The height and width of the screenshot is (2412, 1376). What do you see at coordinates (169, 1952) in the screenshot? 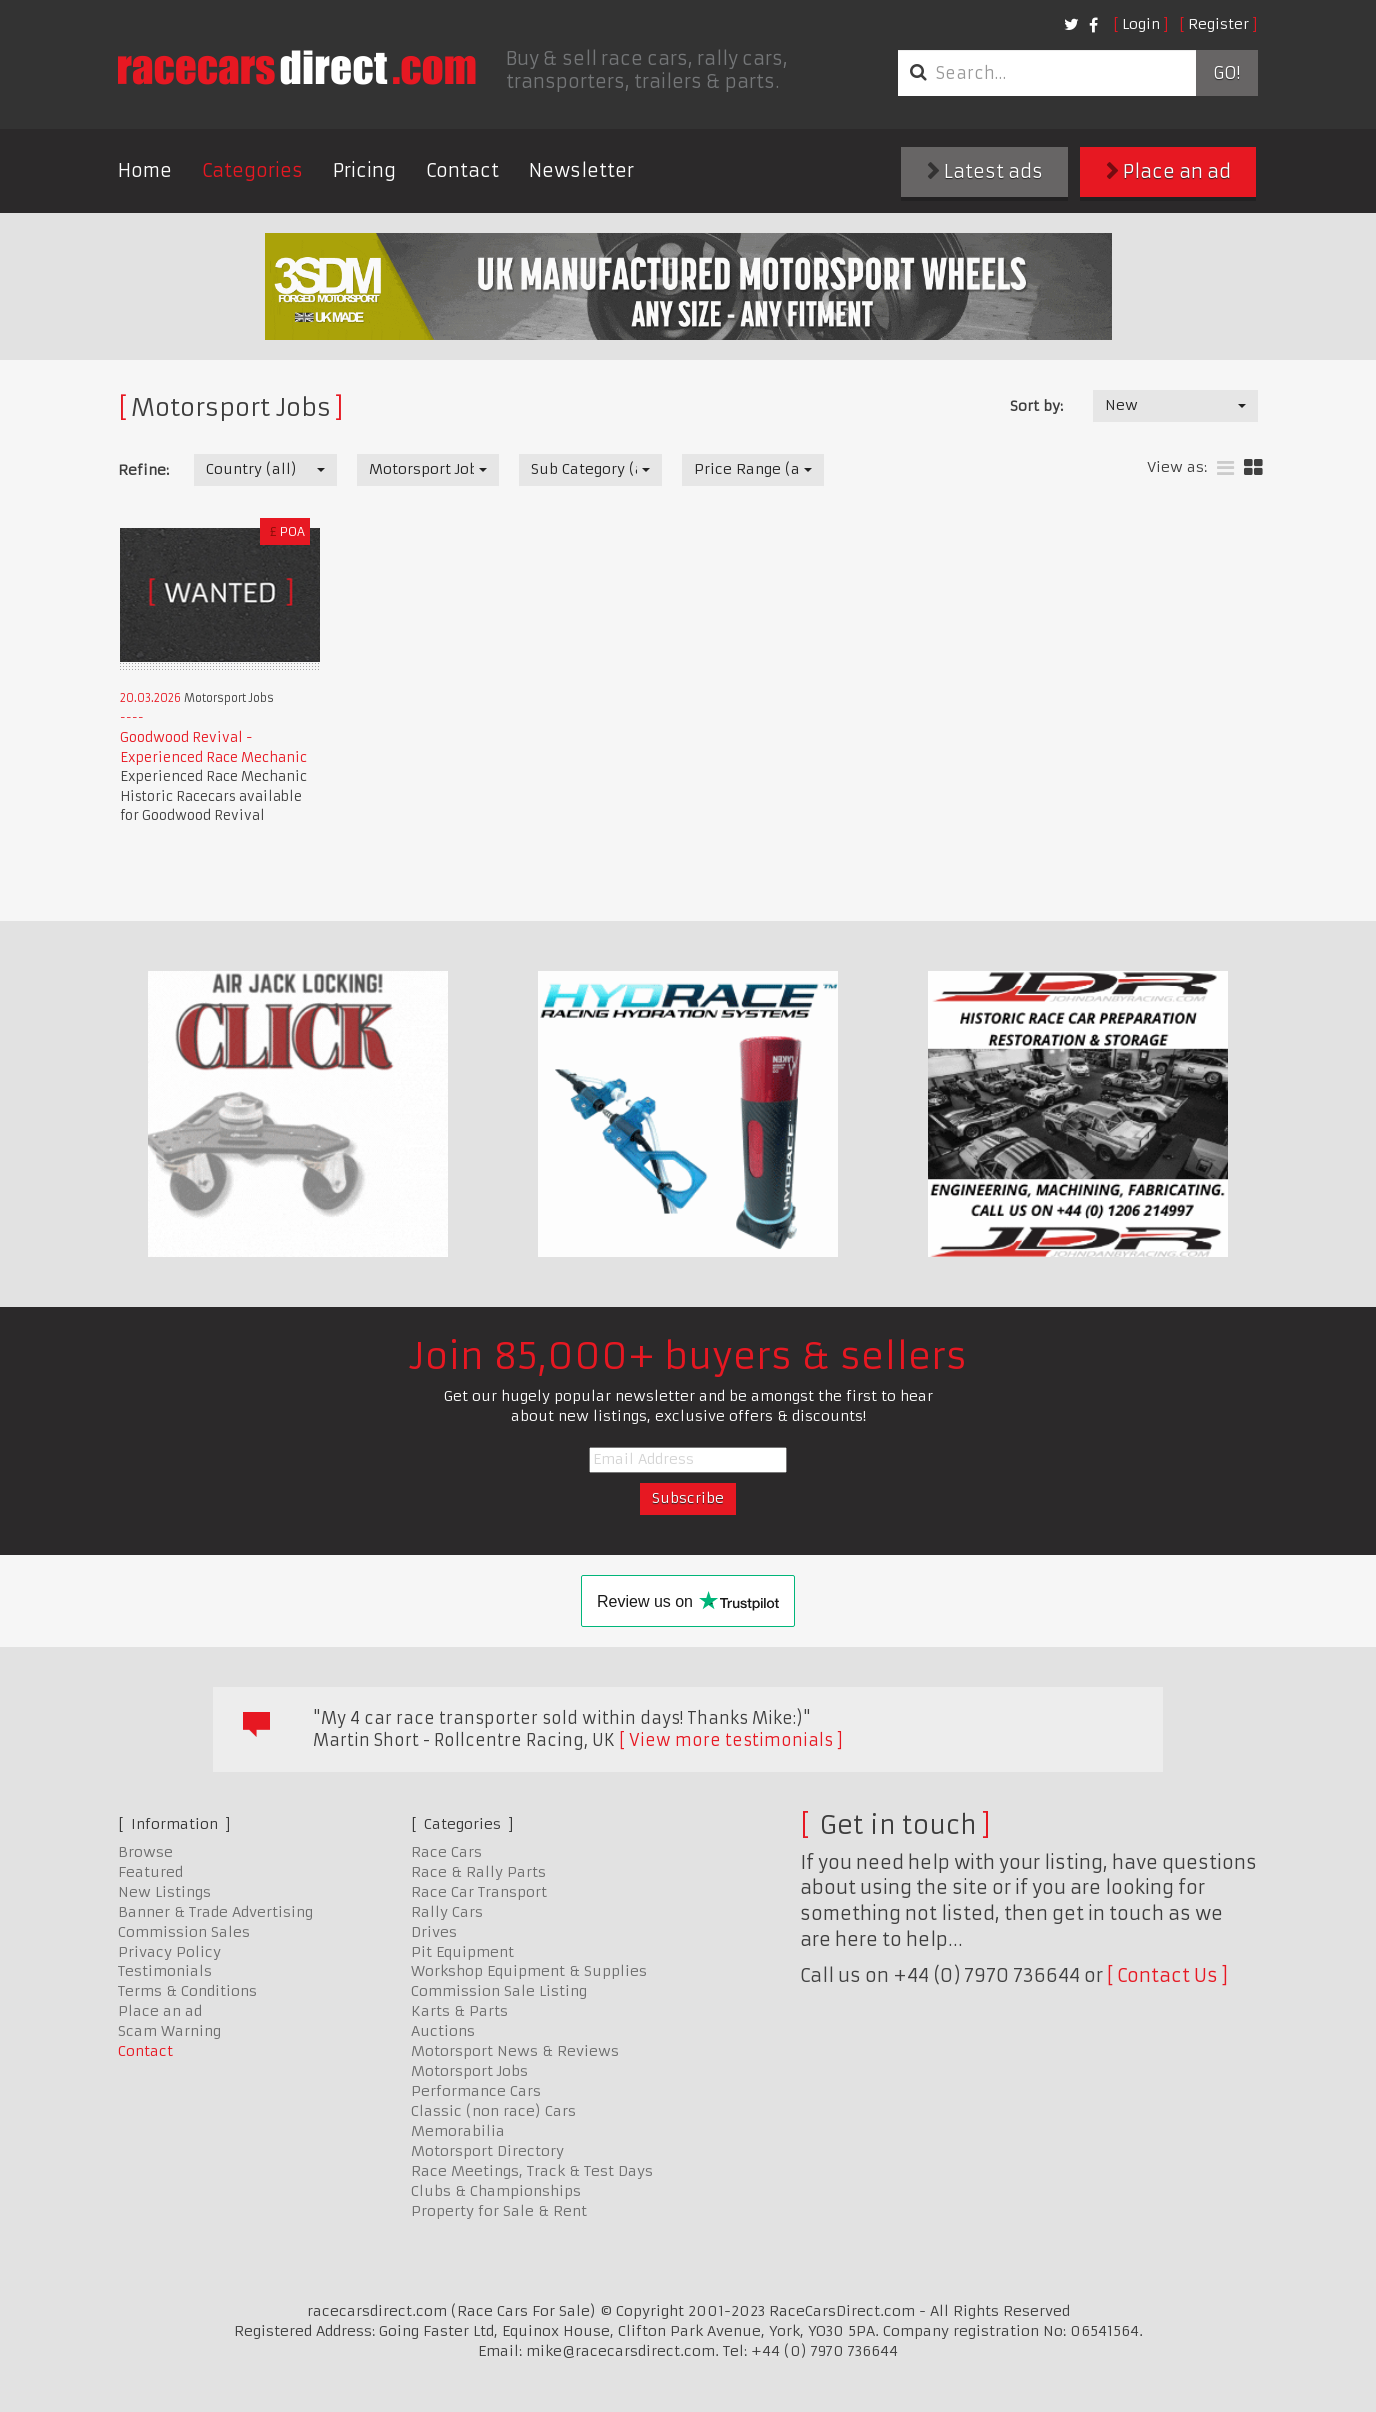
I see `Privacy Policy` at bounding box center [169, 1952].